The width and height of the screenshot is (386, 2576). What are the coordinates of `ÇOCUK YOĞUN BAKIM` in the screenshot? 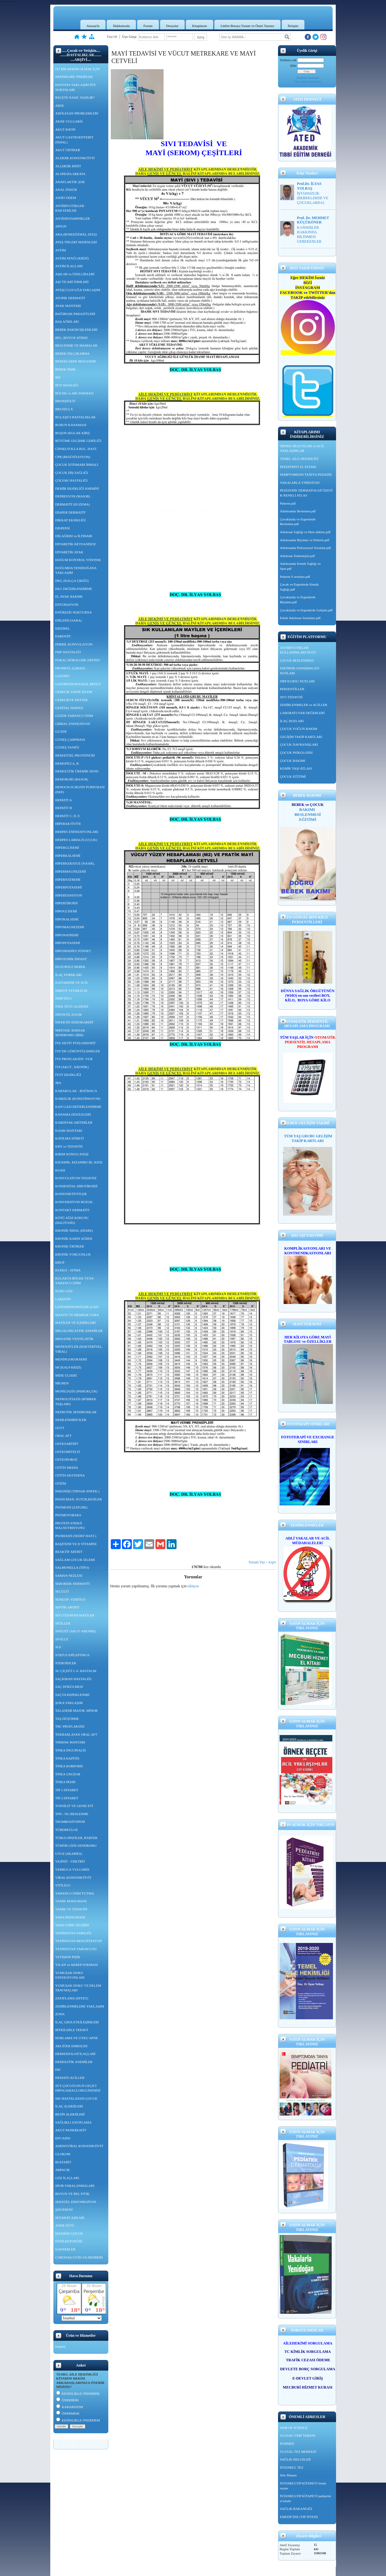 It's located at (298, 729).